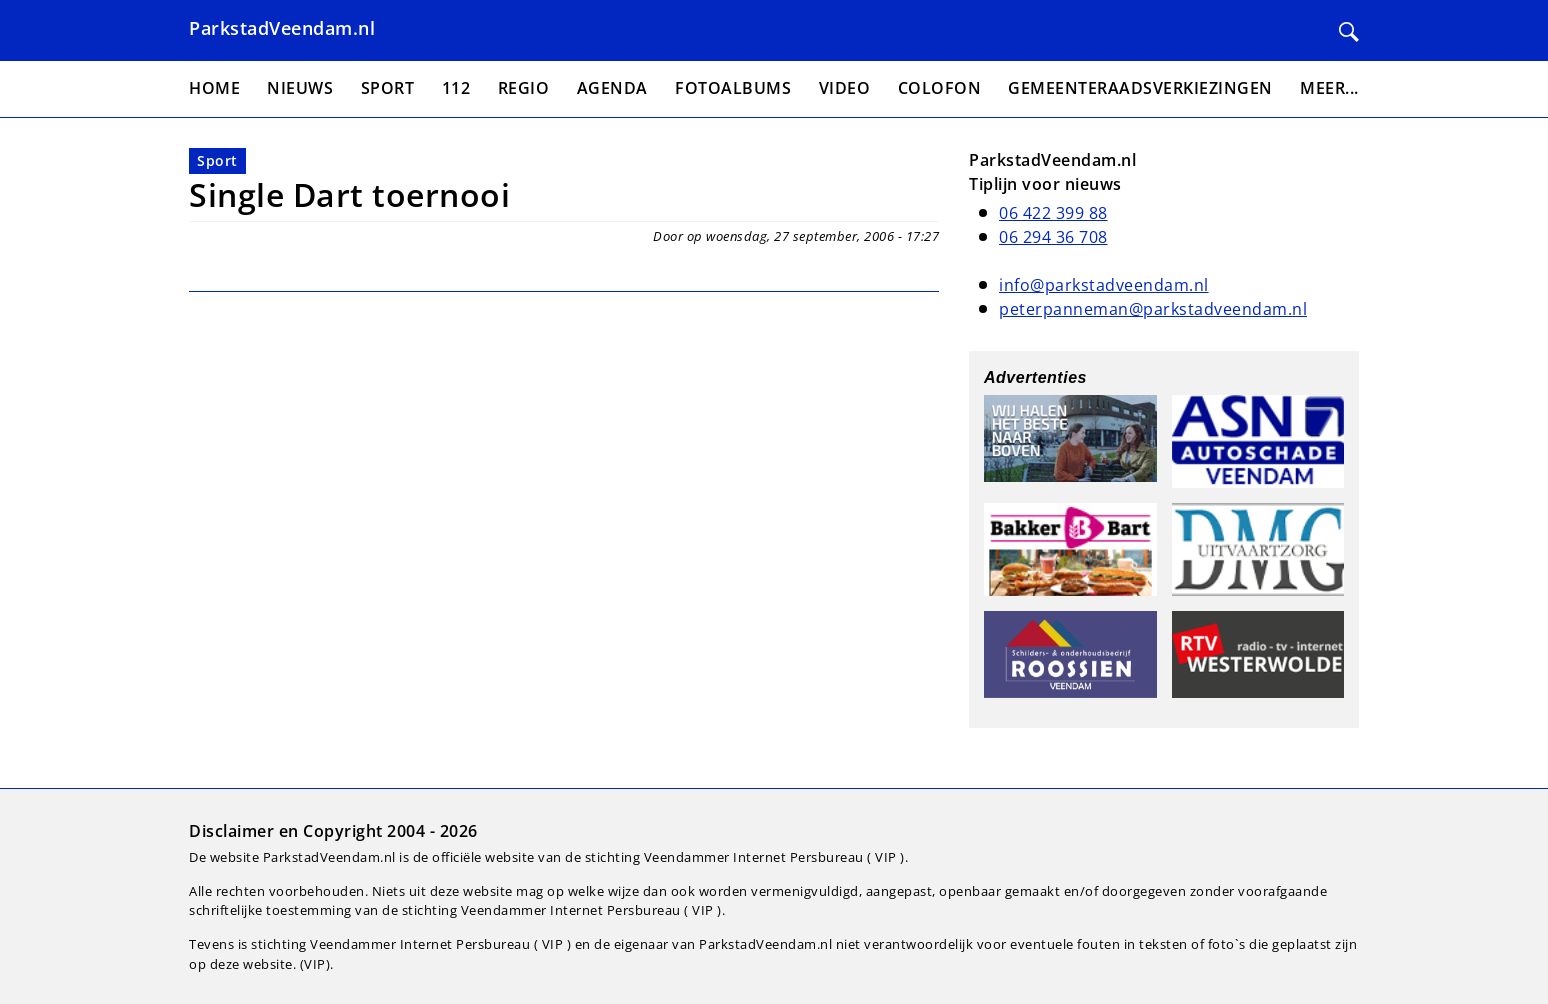  What do you see at coordinates (940, 88) in the screenshot?
I see `Colofon [menuitem]` at bounding box center [940, 88].